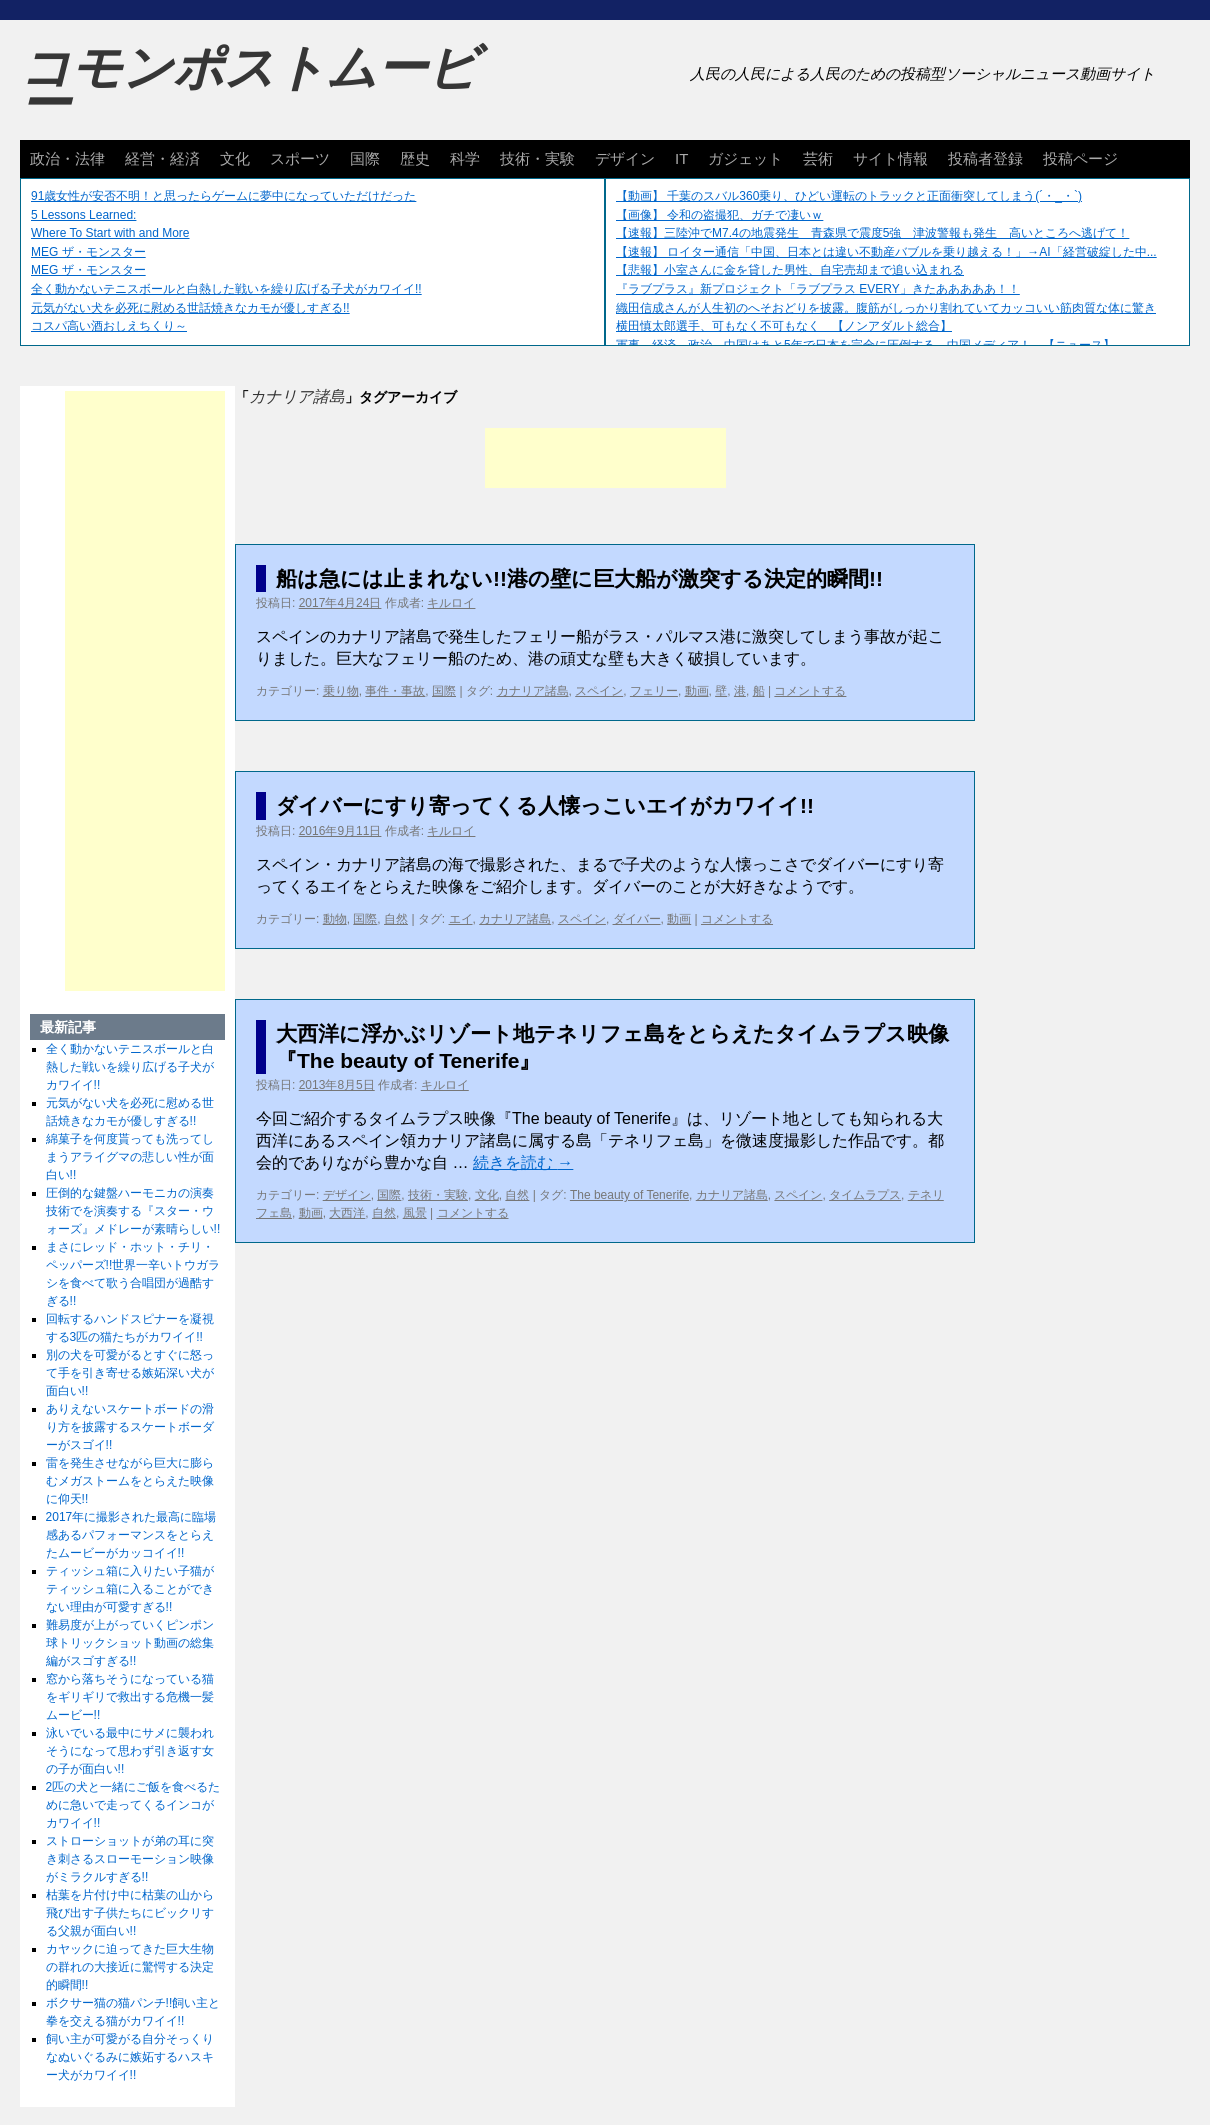 This screenshot has height=2125, width=1210. I want to click on 事件・事故, so click(395, 691).